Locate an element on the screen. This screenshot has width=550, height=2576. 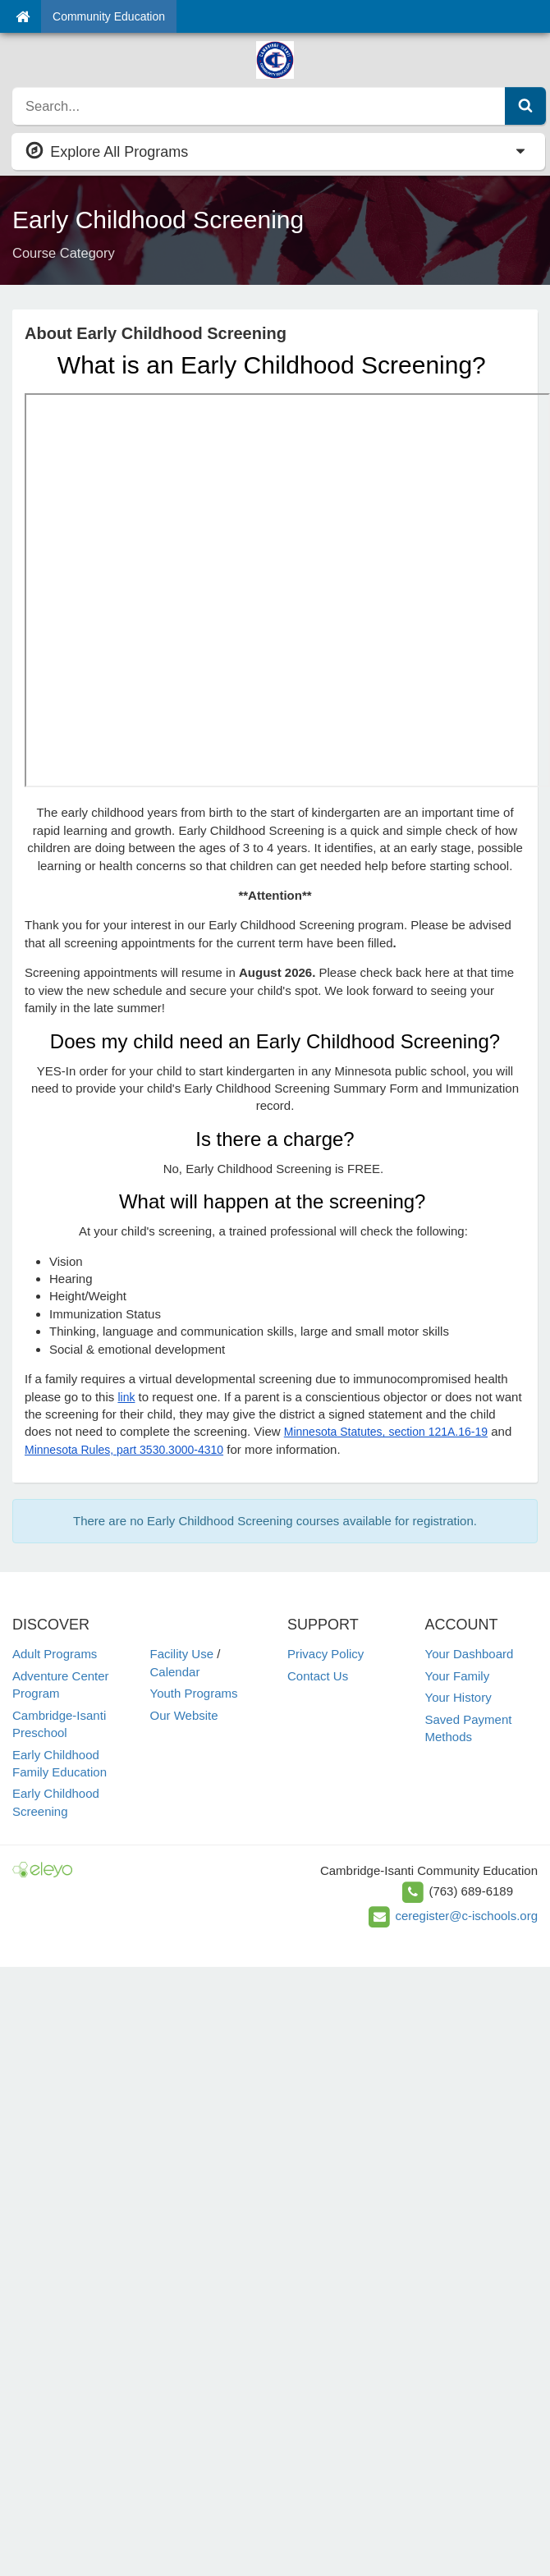
Calendar is located at coordinates (175, 1672).